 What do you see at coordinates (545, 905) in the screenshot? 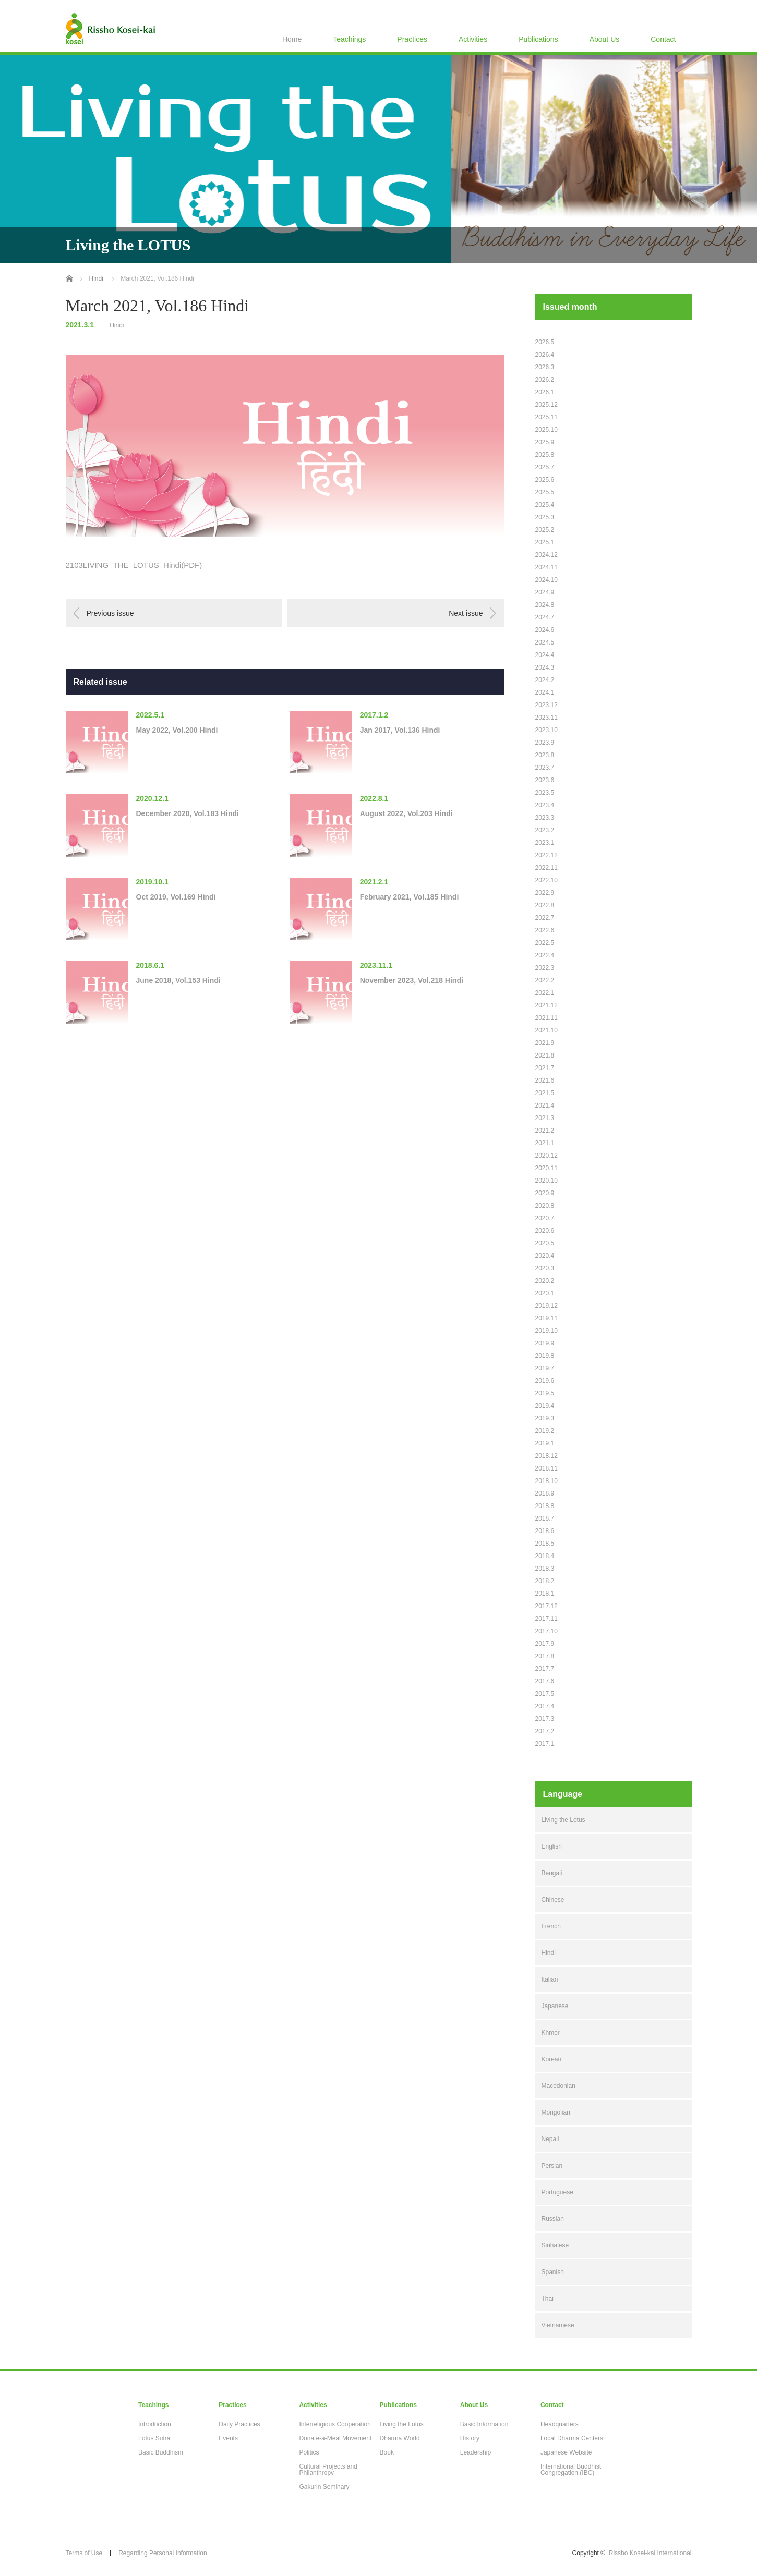
I see `2022.8` at bounding box center [545, 905].